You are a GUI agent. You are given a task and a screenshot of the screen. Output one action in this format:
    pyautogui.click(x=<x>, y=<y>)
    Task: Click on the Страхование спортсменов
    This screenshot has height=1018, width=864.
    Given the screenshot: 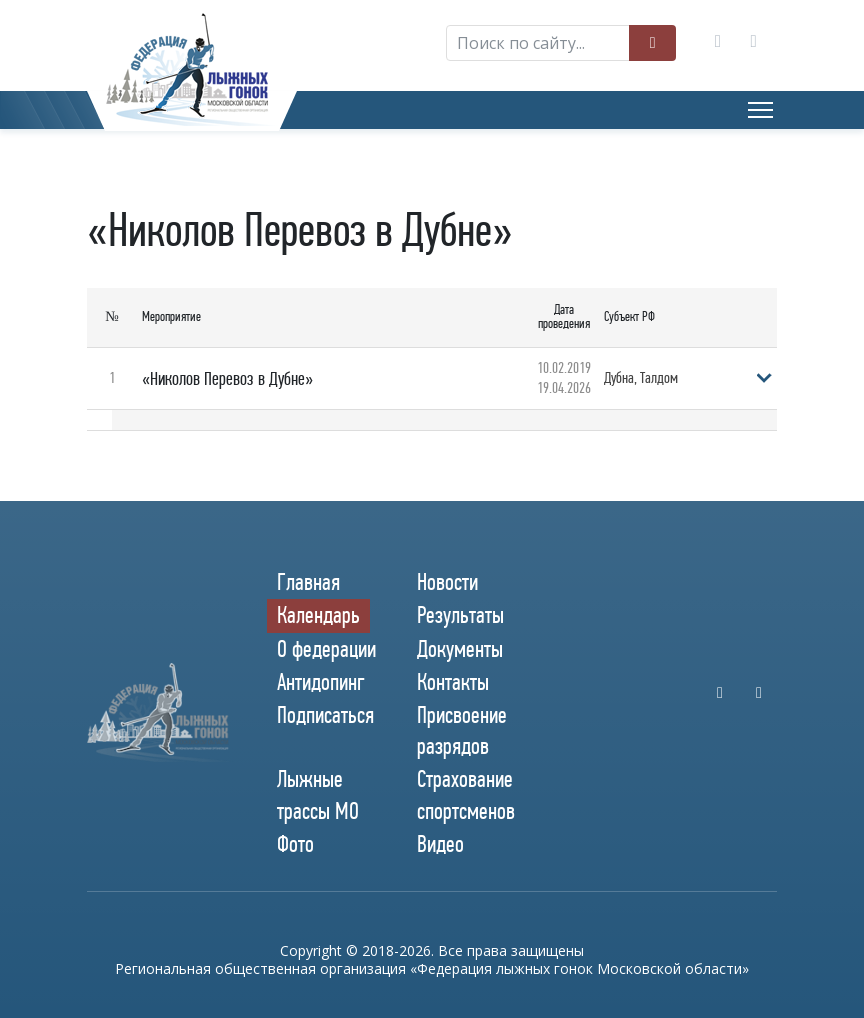 What is the action you would take?
    pyautogui.click(x=466, y=794)
    